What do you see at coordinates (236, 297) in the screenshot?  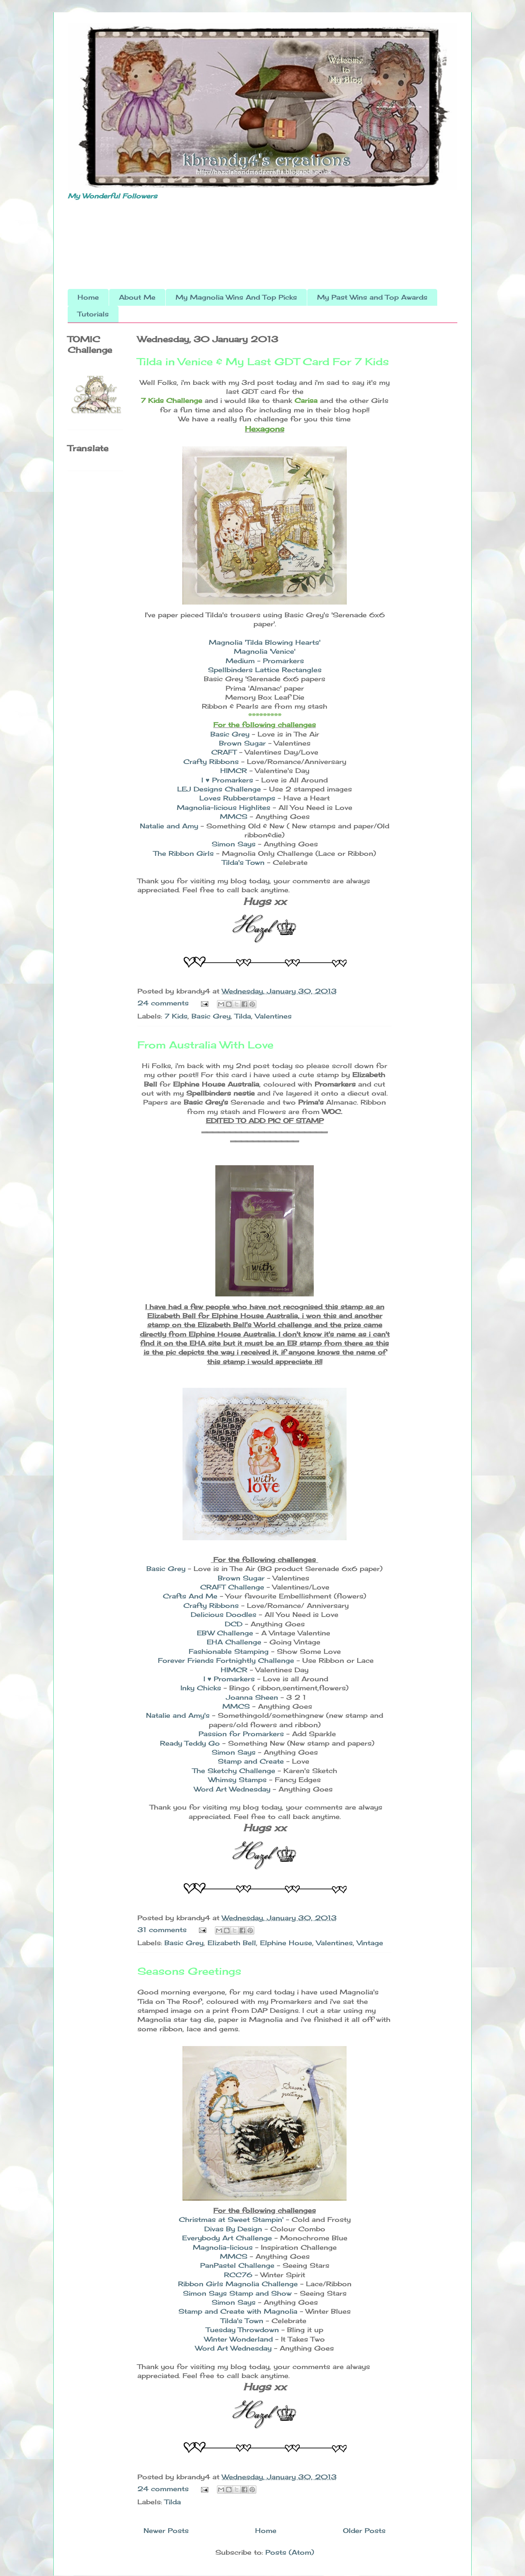 I see `My Magnolia Wins And Top Picks` at bounding box center [236, 297].